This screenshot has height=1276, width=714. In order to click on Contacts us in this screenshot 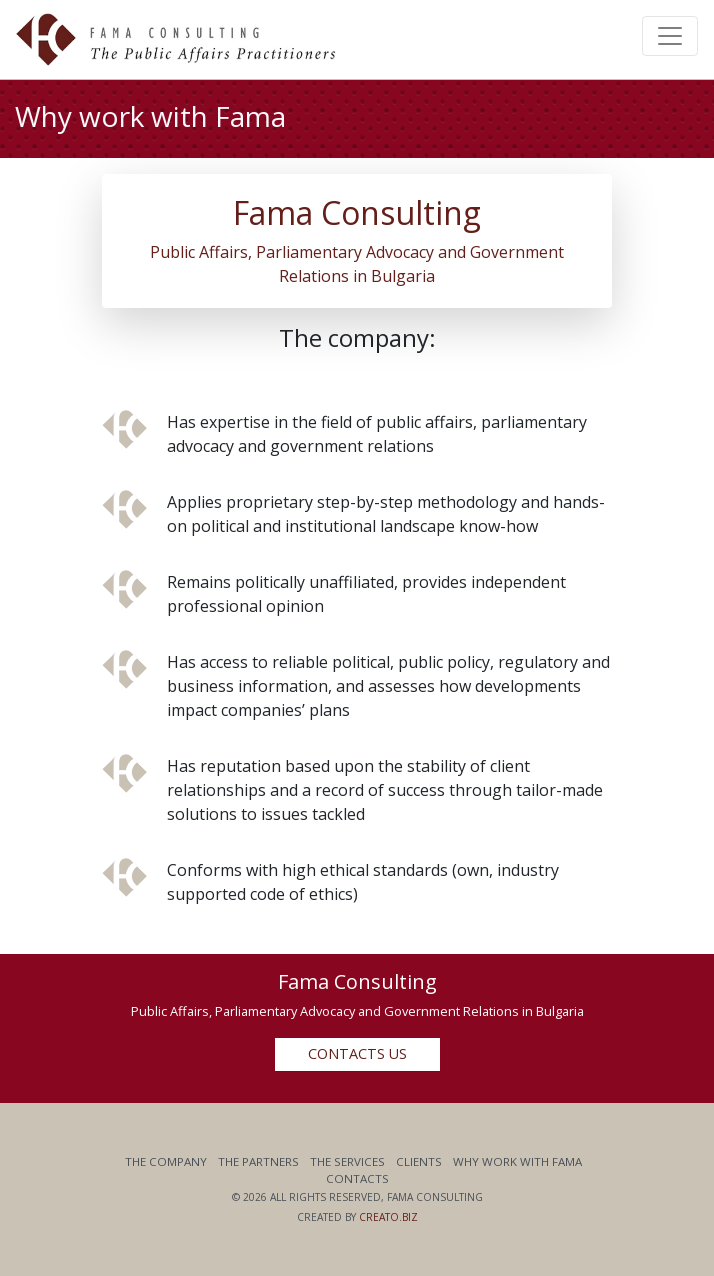, I will do `click(357, 1053)`.